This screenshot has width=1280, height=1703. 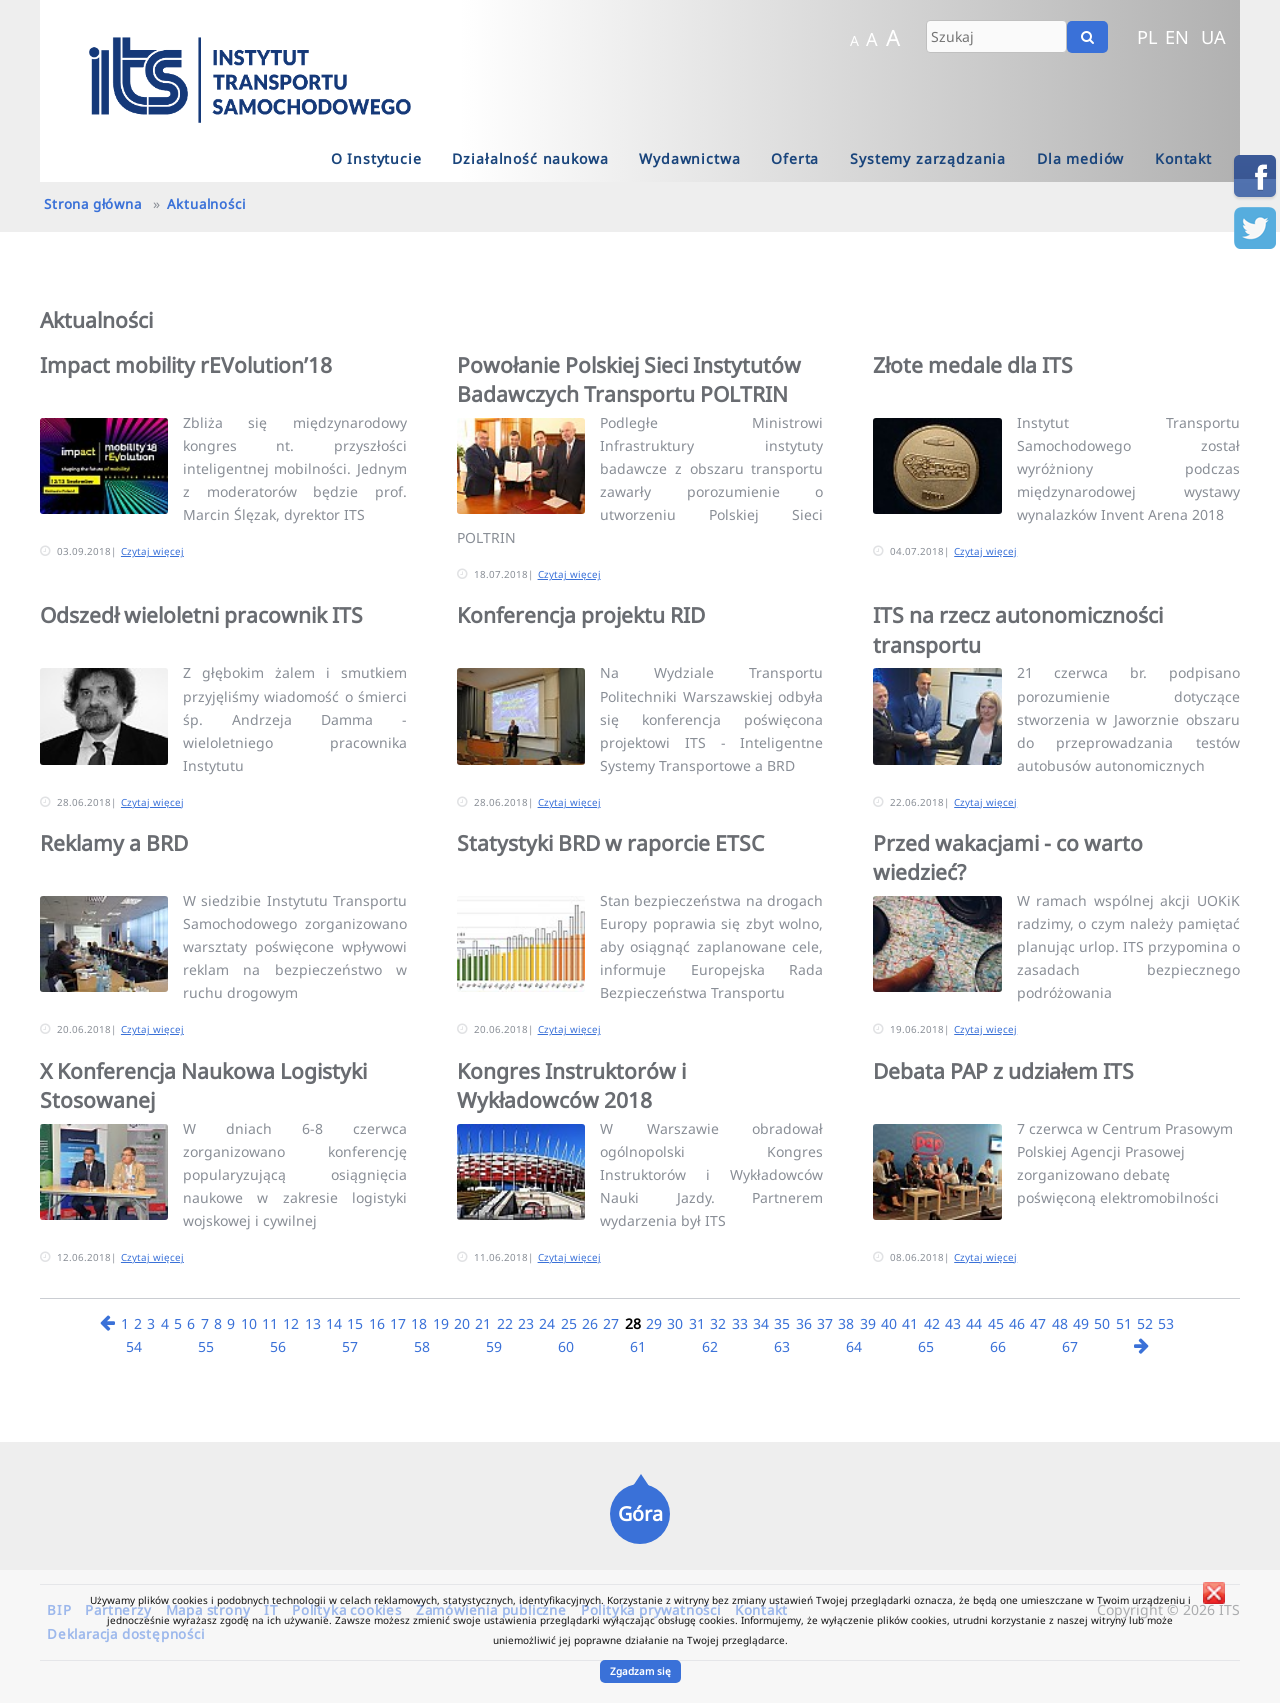 What do you see at coordinates (206, 204) in the screenshot?
I see `Aktualności` at bounding box center [206, 204].